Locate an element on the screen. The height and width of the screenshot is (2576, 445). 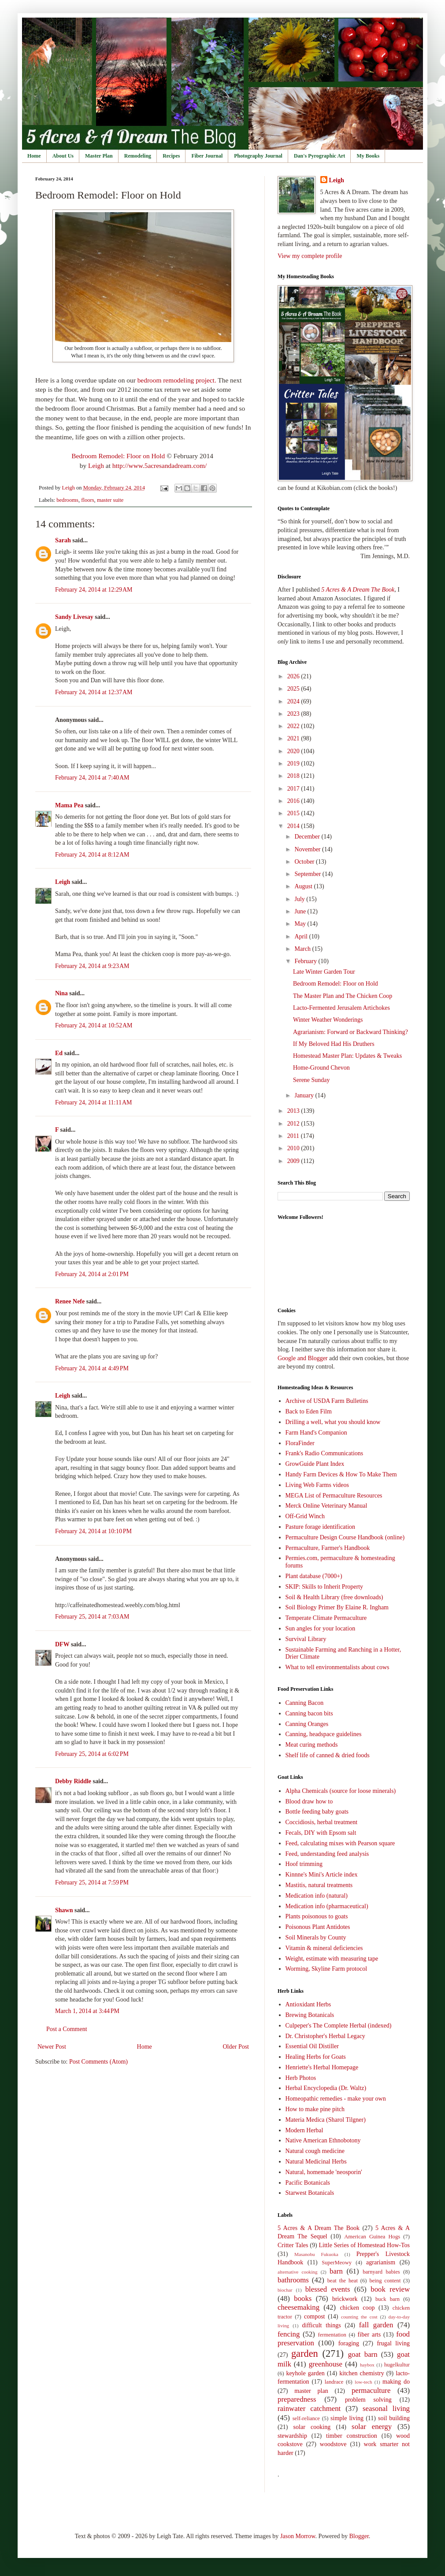
American Guinea Hogs is located at coordinates (372, 2237).